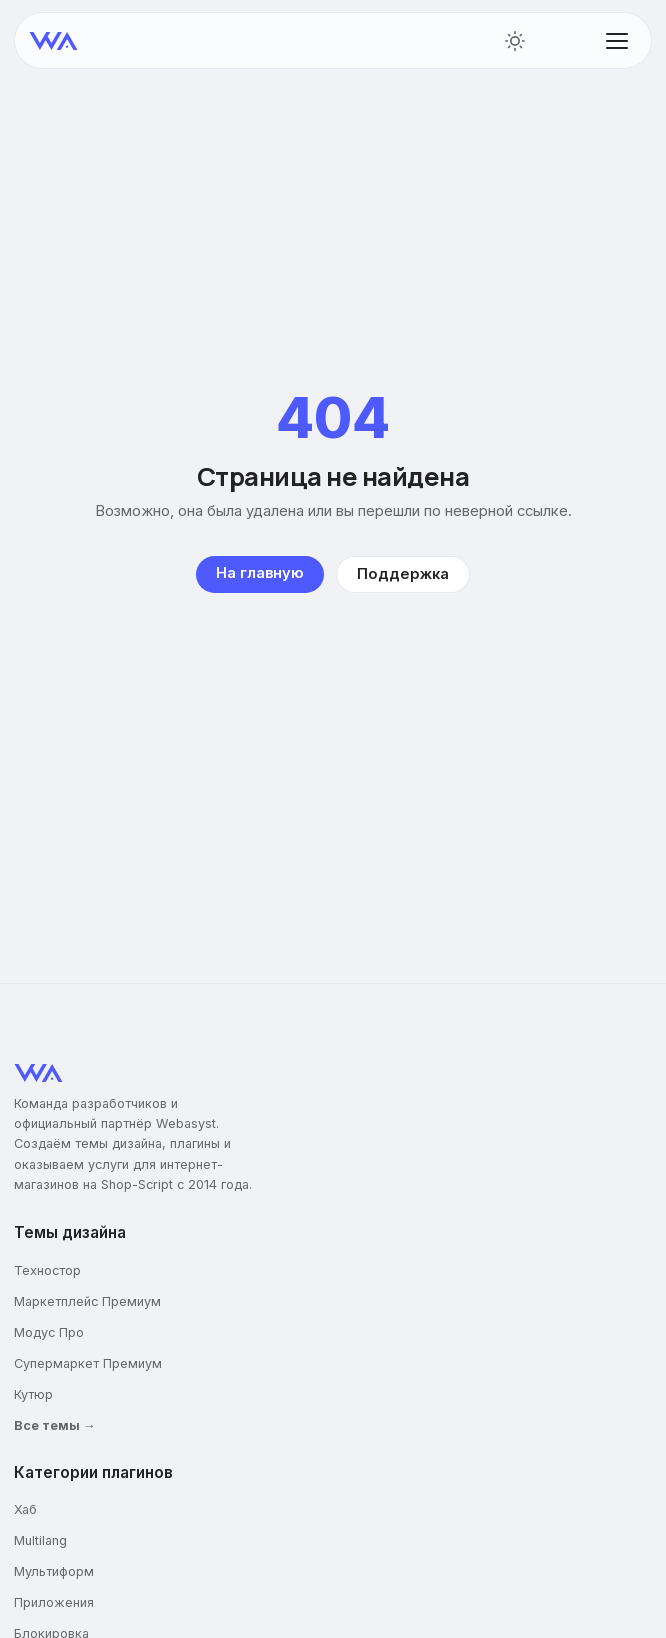 The height and width of the screenshot is (1638, 666). I want to click on Супермаркет Премиум, so click(88, 1363).